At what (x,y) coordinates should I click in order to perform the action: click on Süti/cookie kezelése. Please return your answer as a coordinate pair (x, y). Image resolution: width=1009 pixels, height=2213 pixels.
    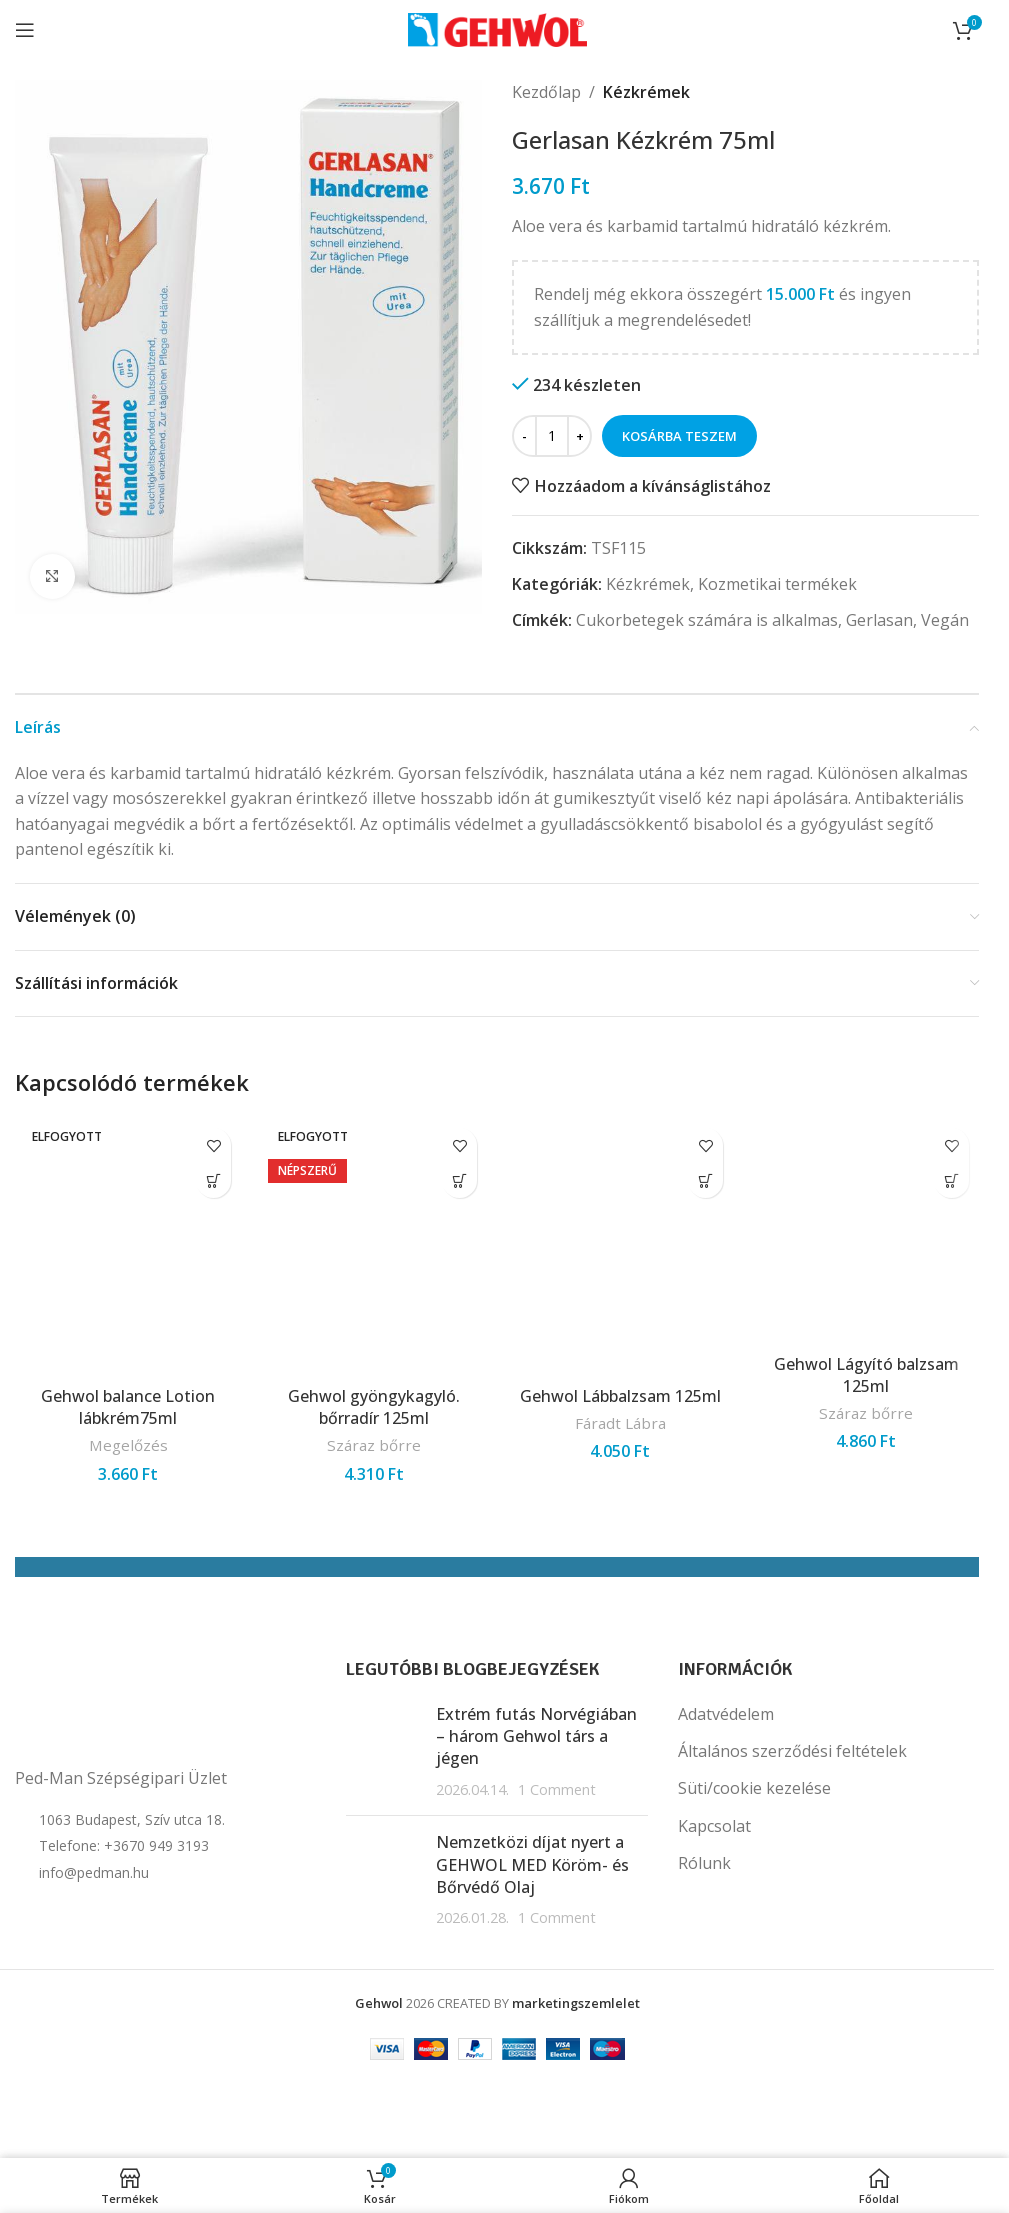
    Looking at the image, I should click on (754, 1788).